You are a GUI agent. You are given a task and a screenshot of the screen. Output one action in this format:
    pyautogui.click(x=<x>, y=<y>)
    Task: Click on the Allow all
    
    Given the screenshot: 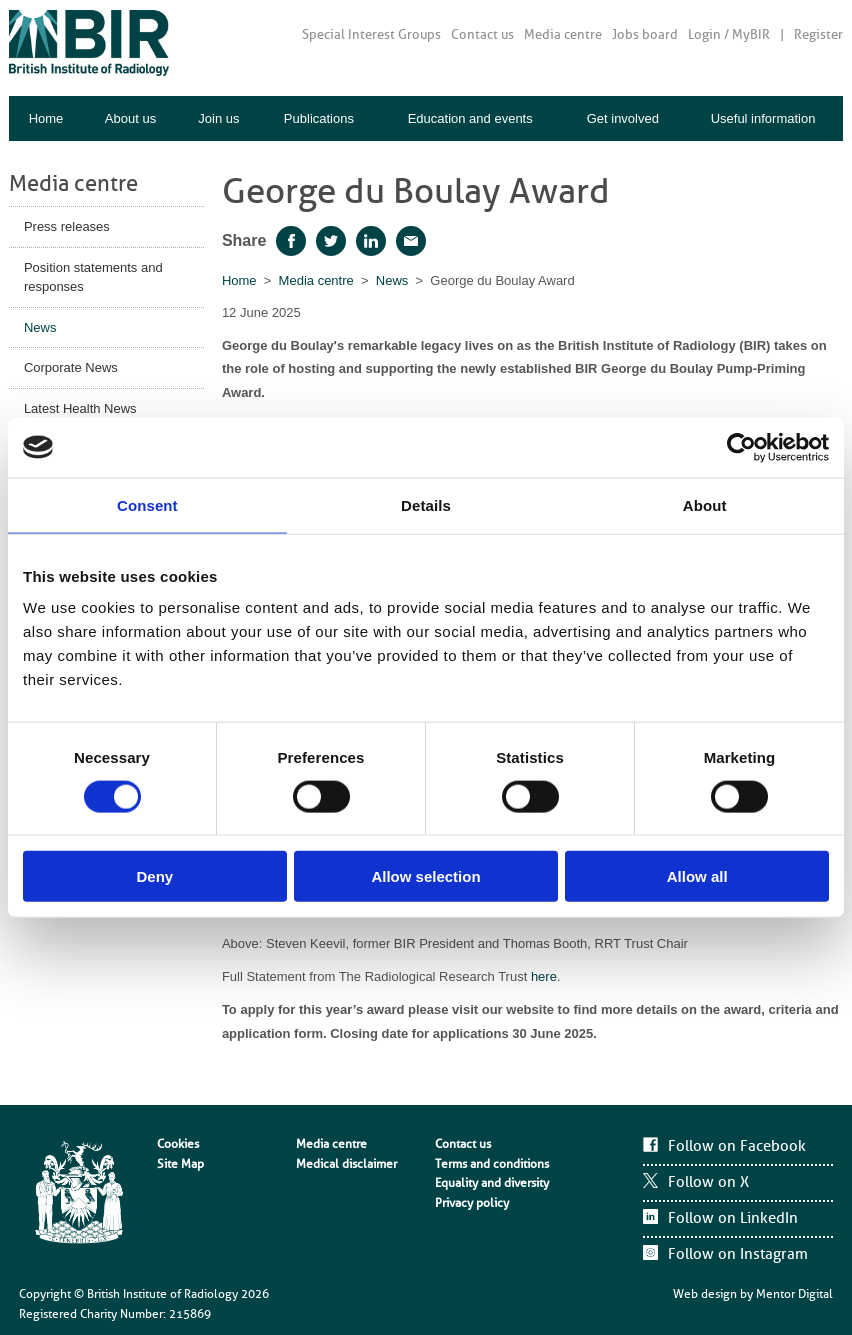 What is the action you would take?
    pyautogui.click(x=697, y=876)
    